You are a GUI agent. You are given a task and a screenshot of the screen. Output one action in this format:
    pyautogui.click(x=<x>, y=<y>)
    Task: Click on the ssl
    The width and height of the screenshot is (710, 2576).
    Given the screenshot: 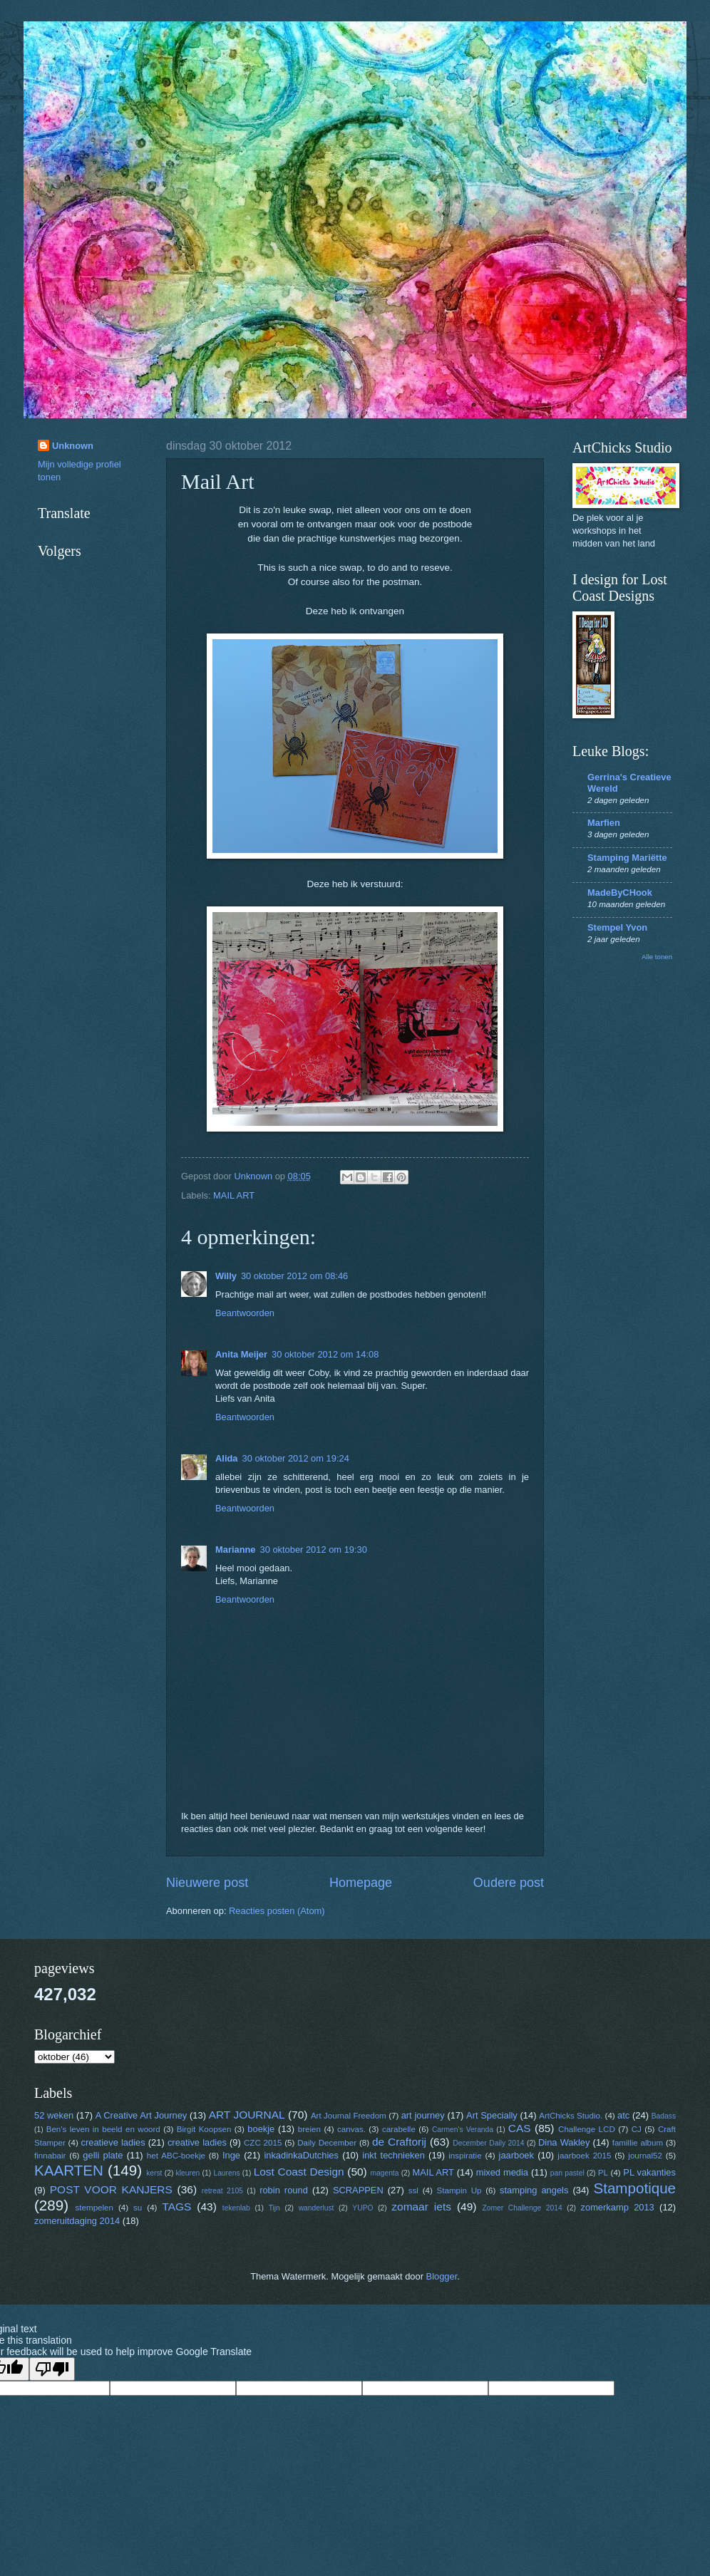 What is the action you would take?
    pyautogui.click(x=413, y=2190)
    